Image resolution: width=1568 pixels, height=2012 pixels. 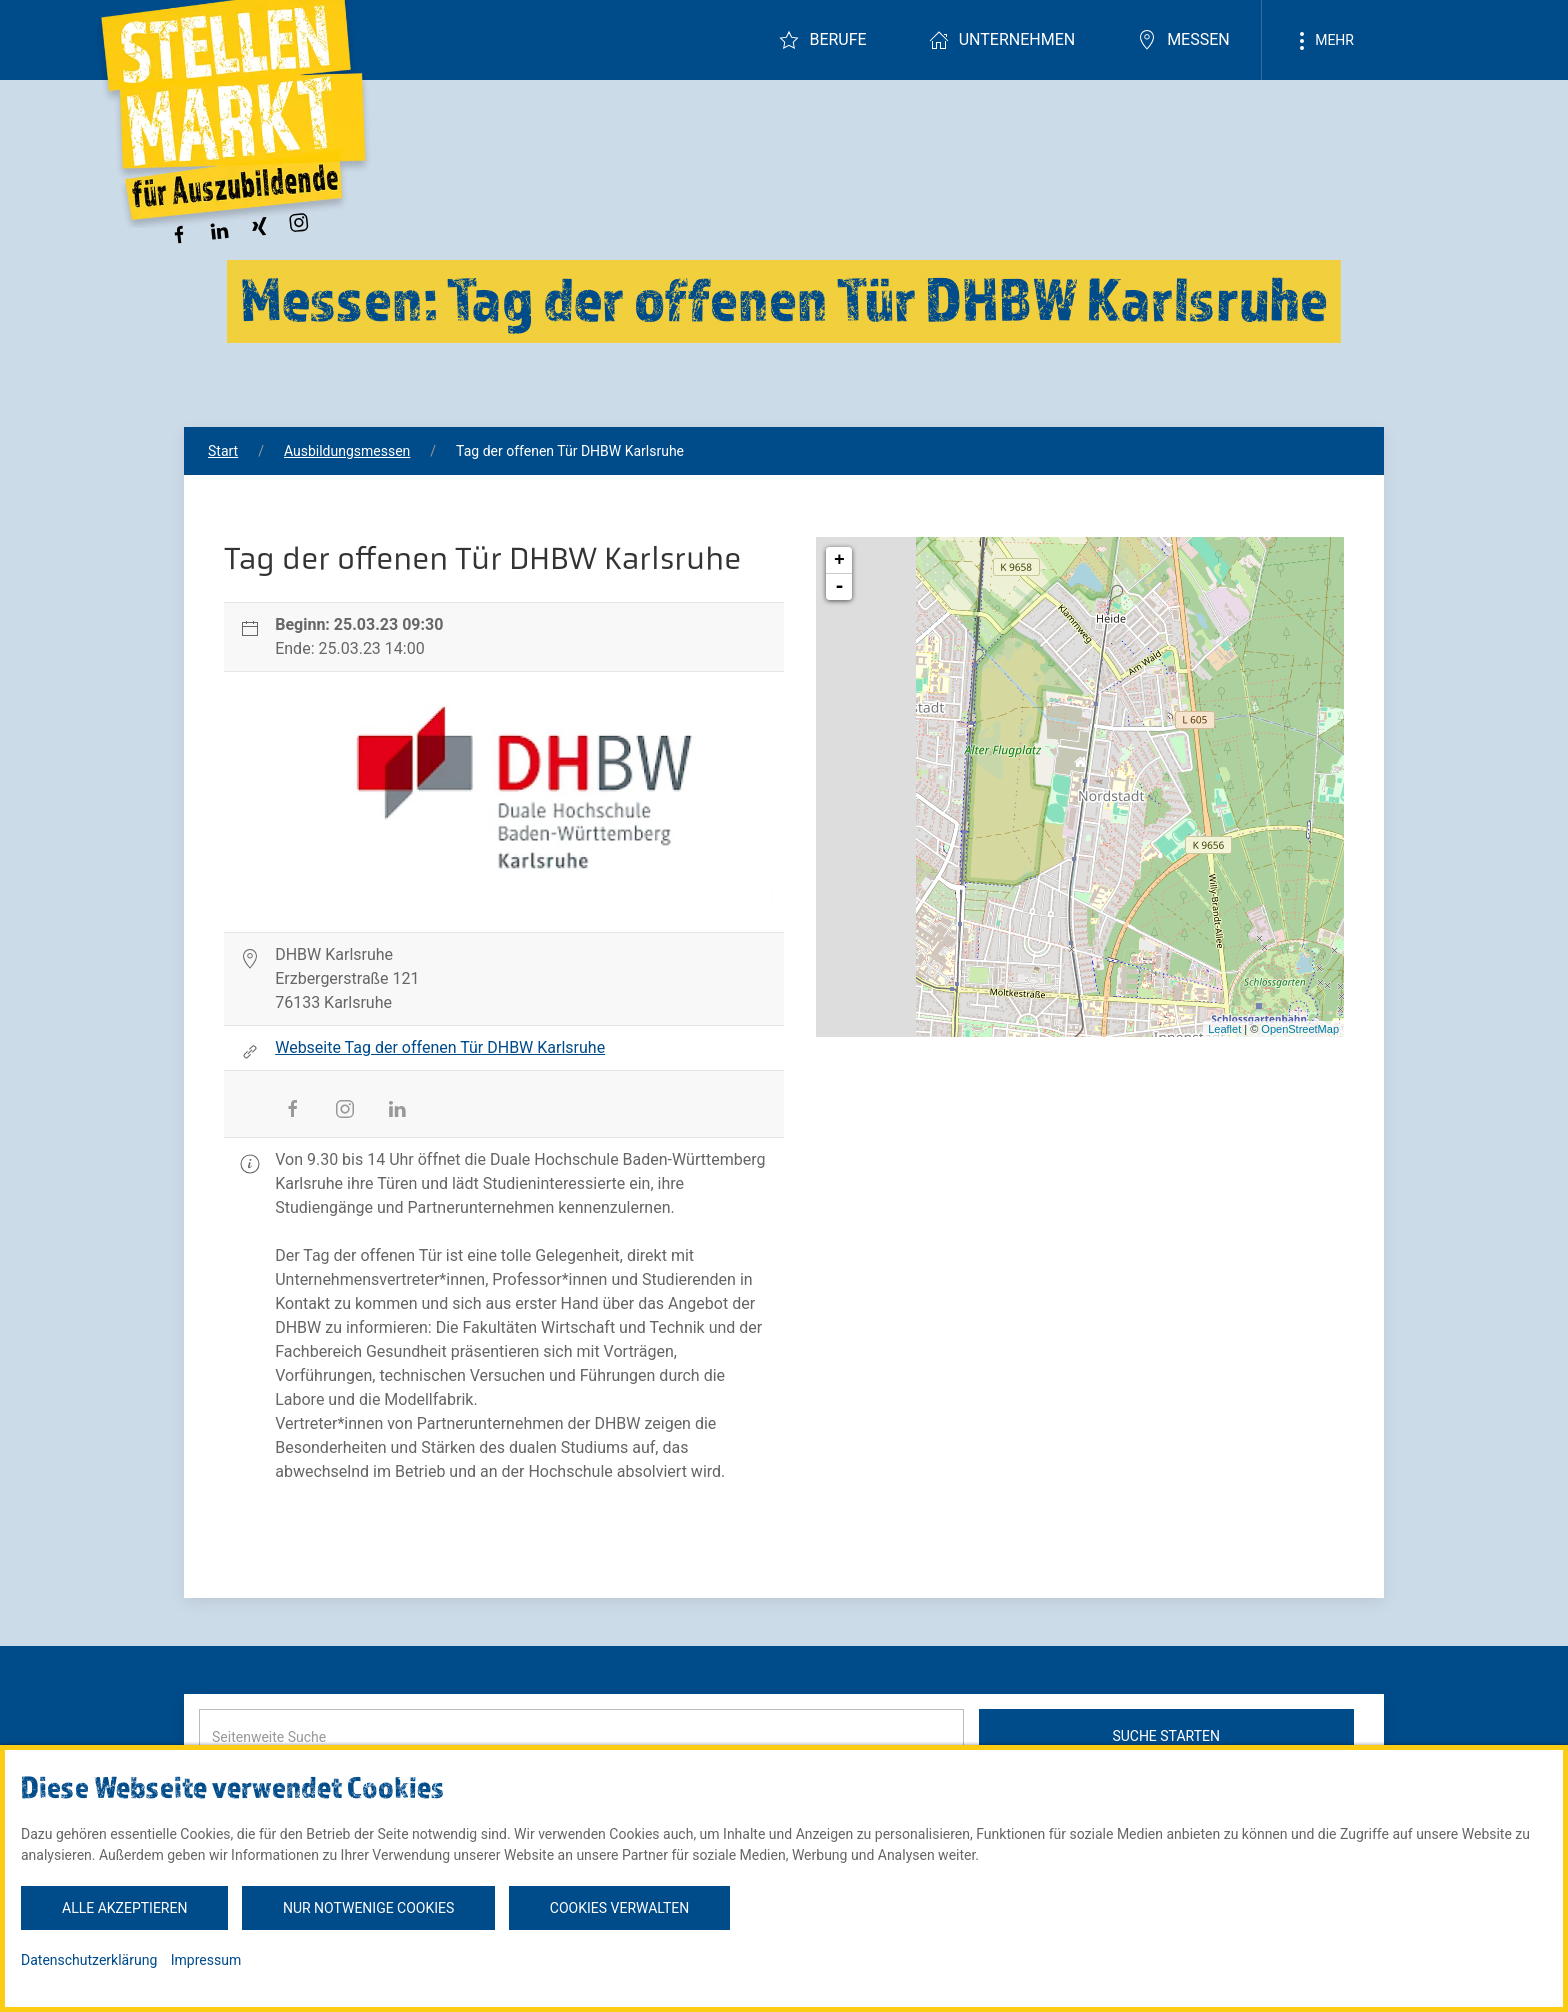 I want to click on Berufe, so click(x=822, y=40).